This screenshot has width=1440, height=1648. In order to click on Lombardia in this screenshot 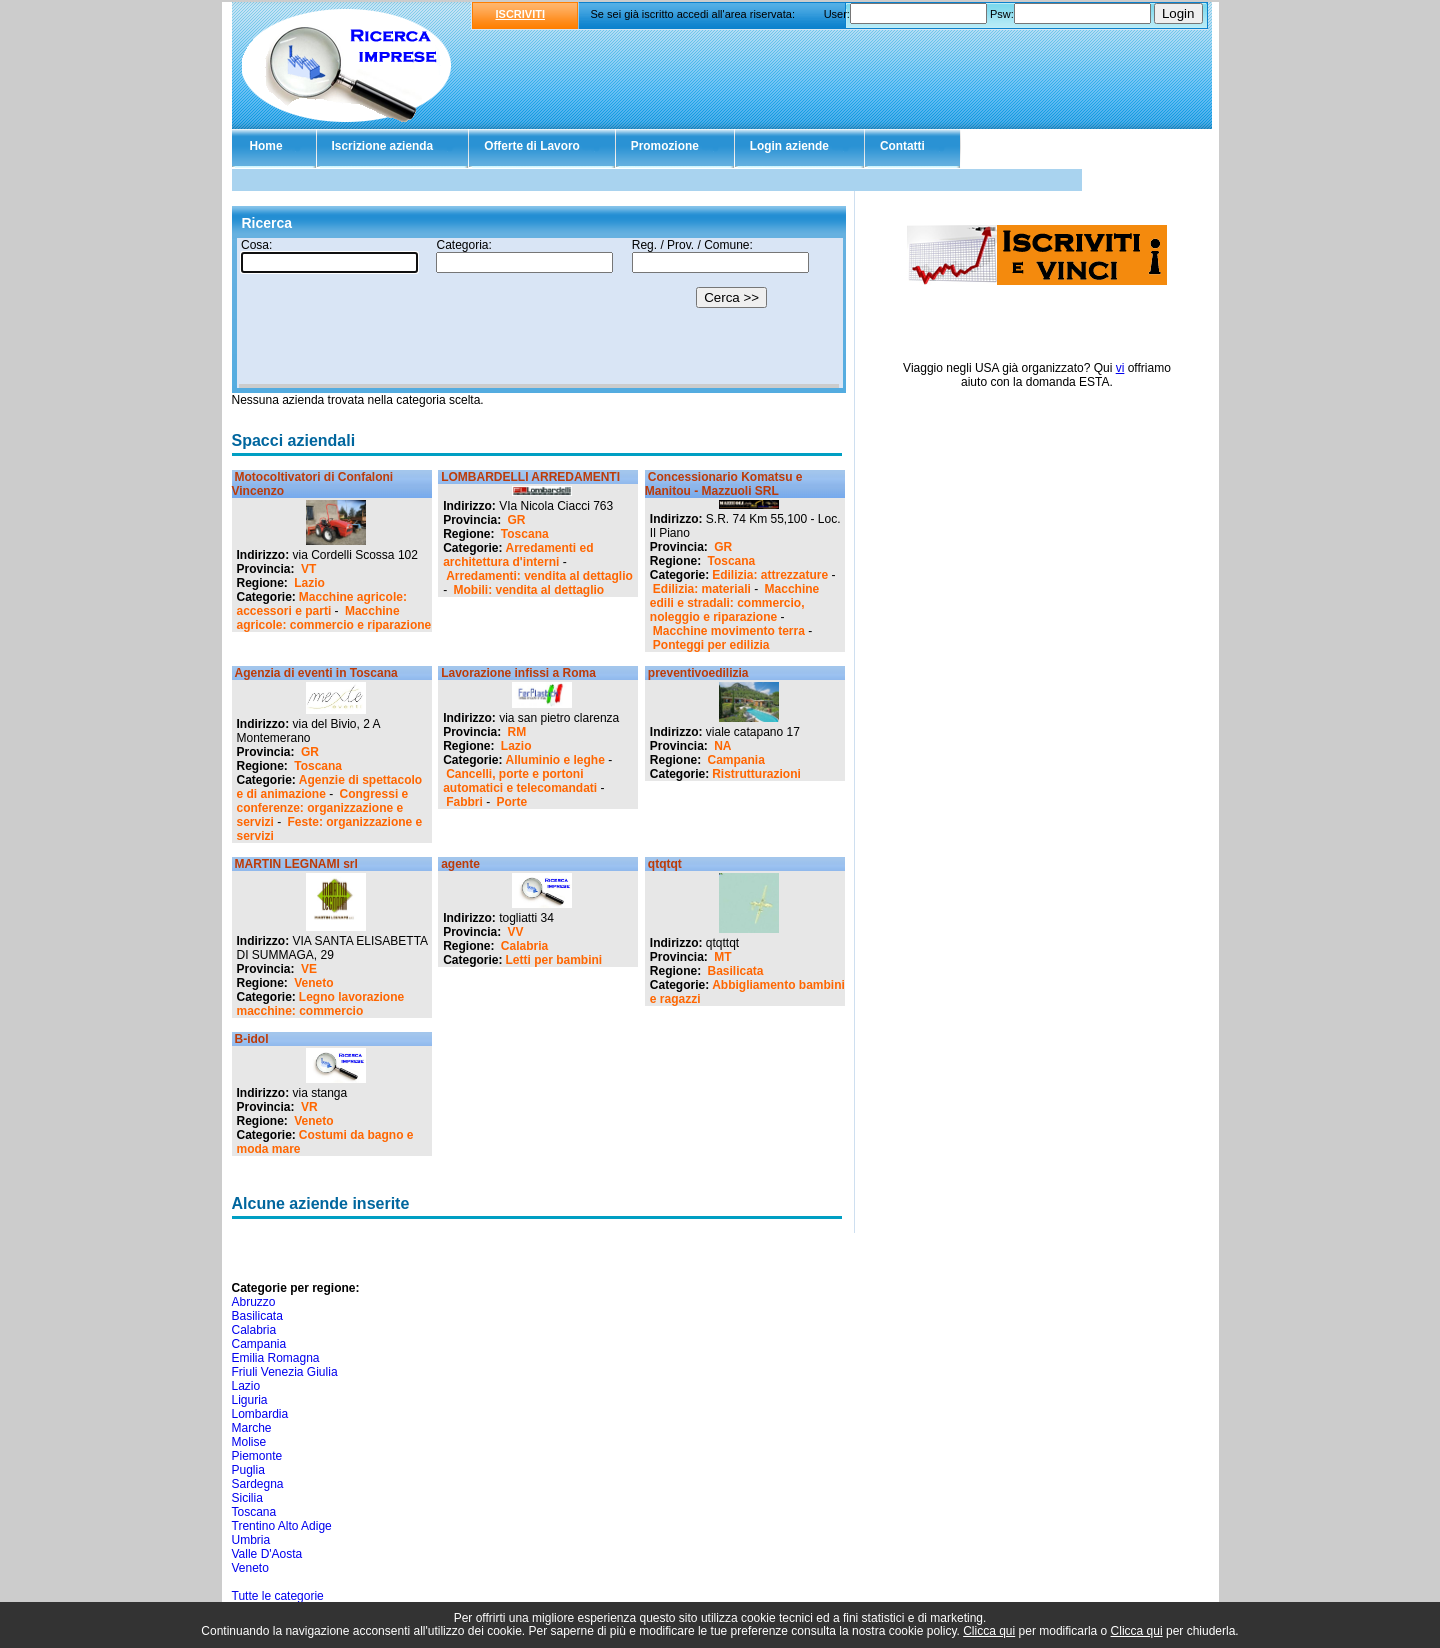, I will do `click(260, 1414)`.